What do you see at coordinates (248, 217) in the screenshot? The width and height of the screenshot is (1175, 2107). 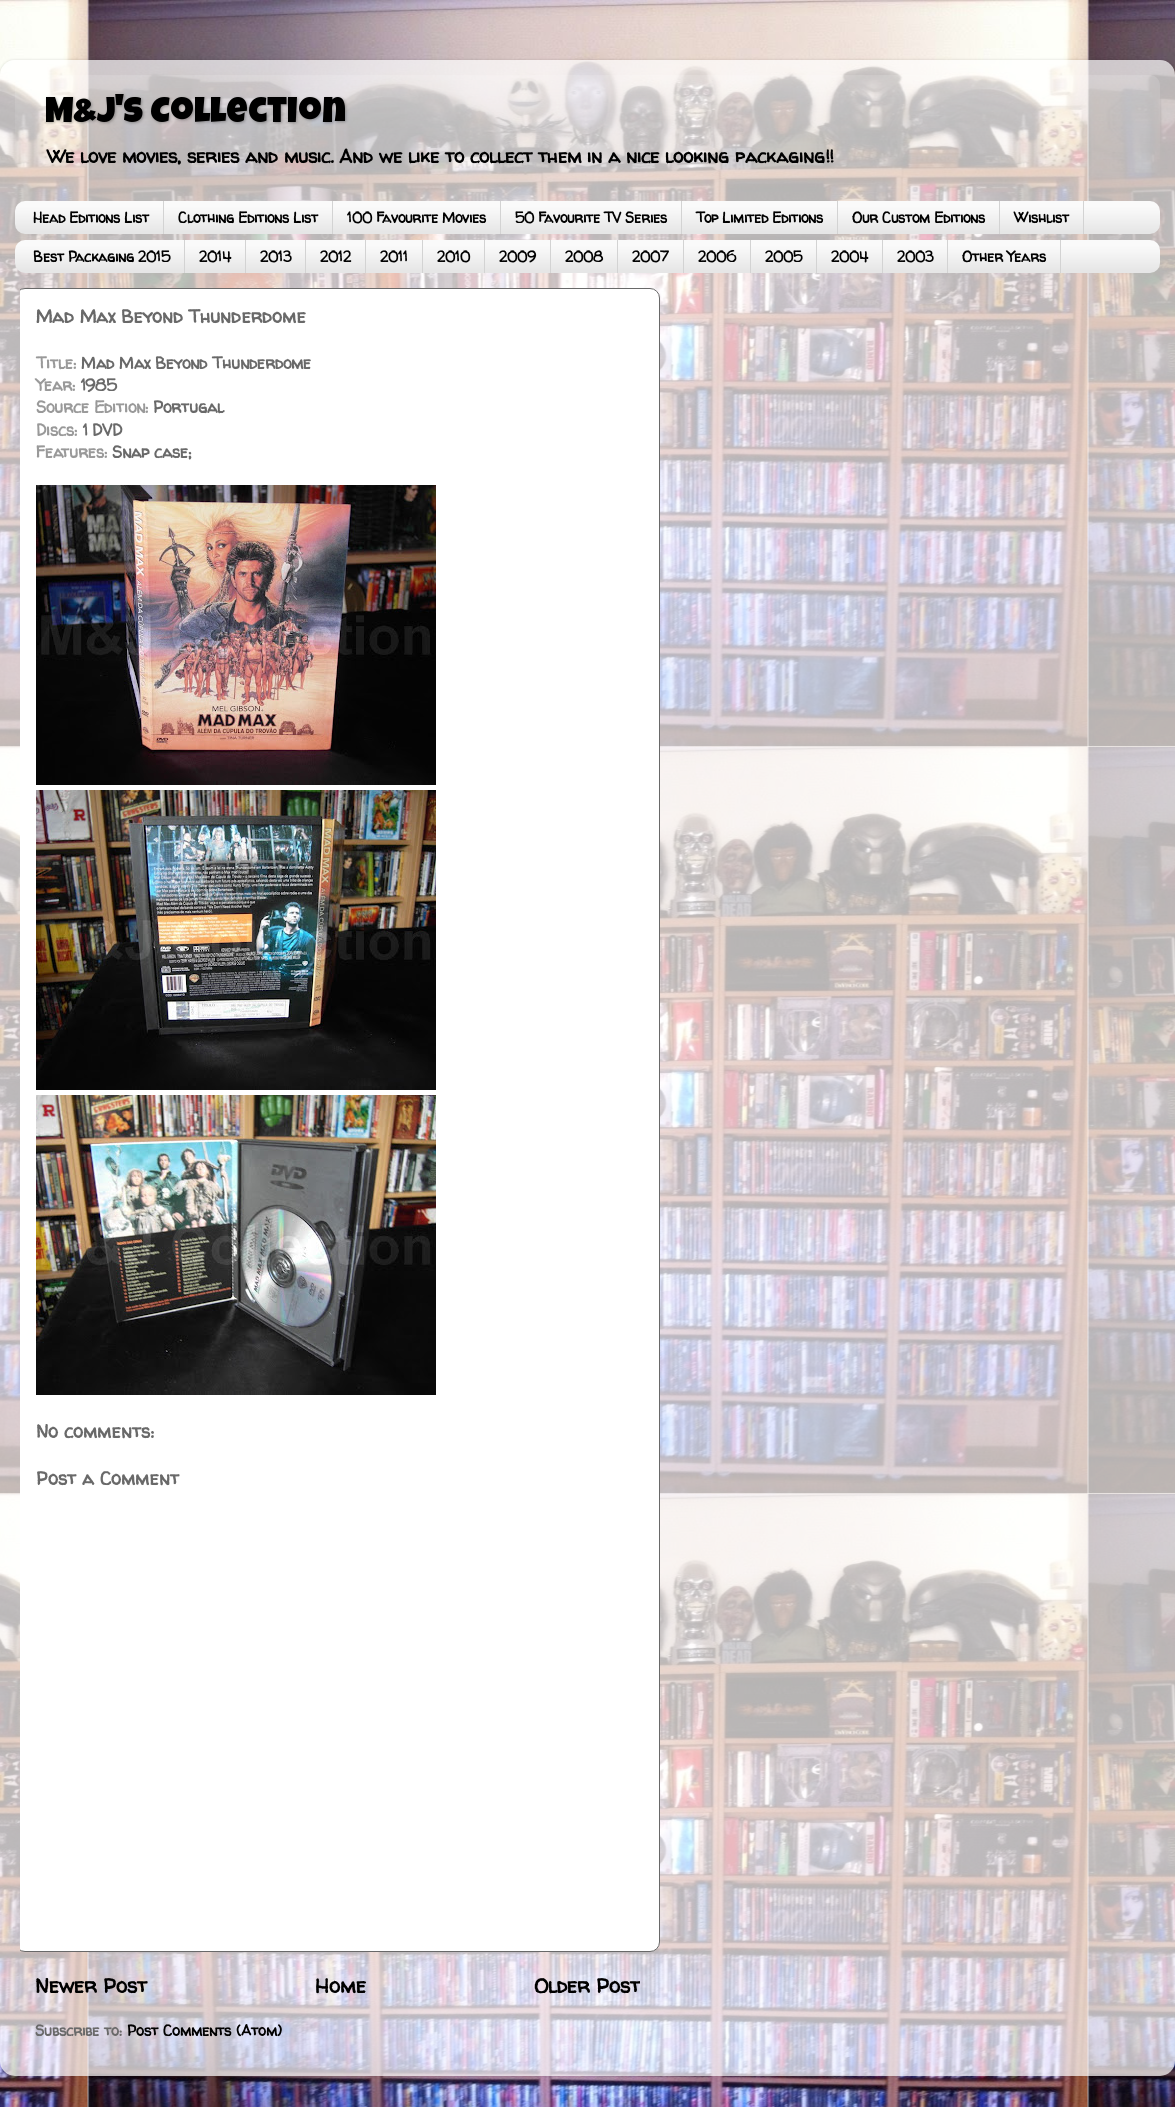 I see `Clothing Editions List` at bounding box center [248, 217].